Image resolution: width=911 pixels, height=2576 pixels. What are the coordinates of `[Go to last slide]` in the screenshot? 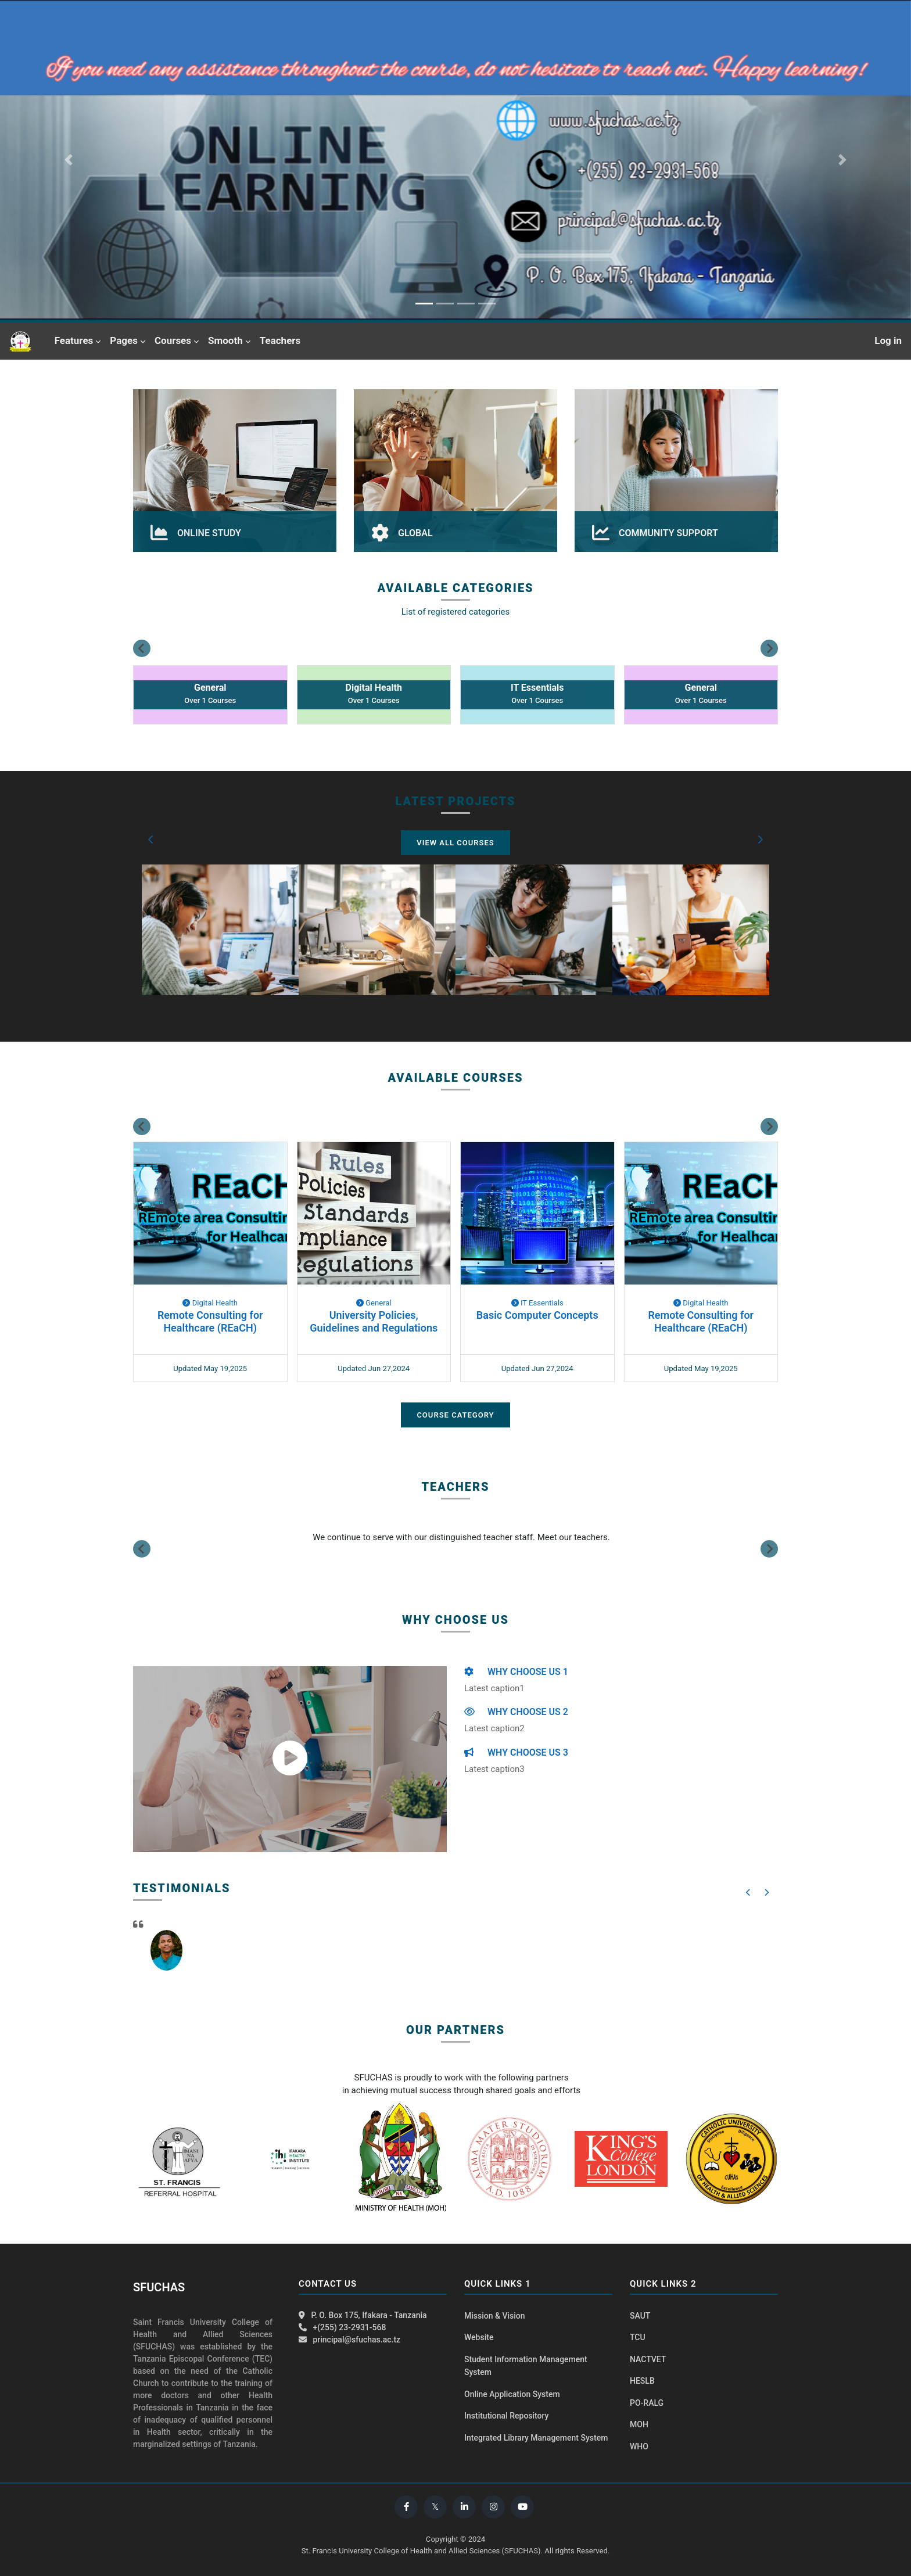 It's located at (141, 648).